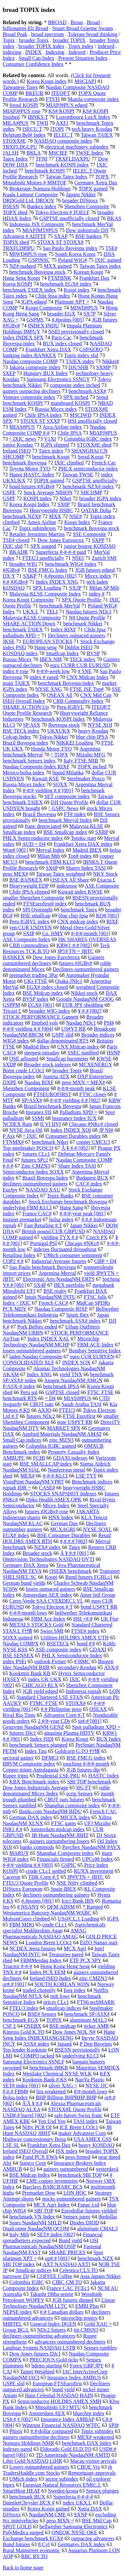 The height and width of the screenshot is (2576, 124). Describe the element at coordinates (72, 1655) in the screenshot. I see `PHLX Semiconductor Index` at that location.